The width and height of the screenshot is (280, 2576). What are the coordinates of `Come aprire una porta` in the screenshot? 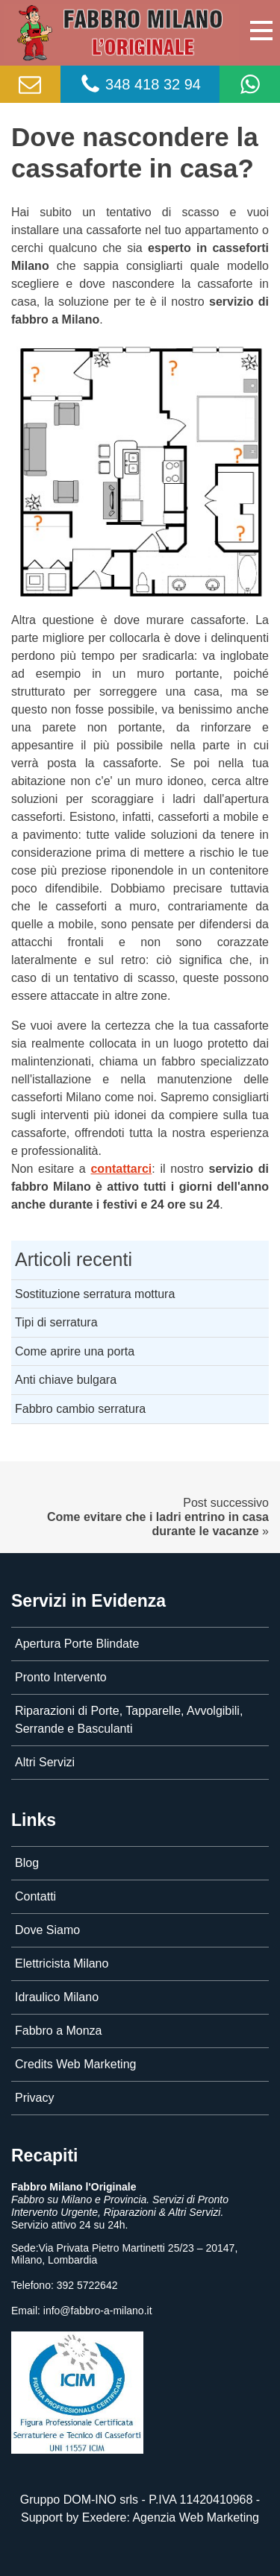 It's located at (74, 1351).